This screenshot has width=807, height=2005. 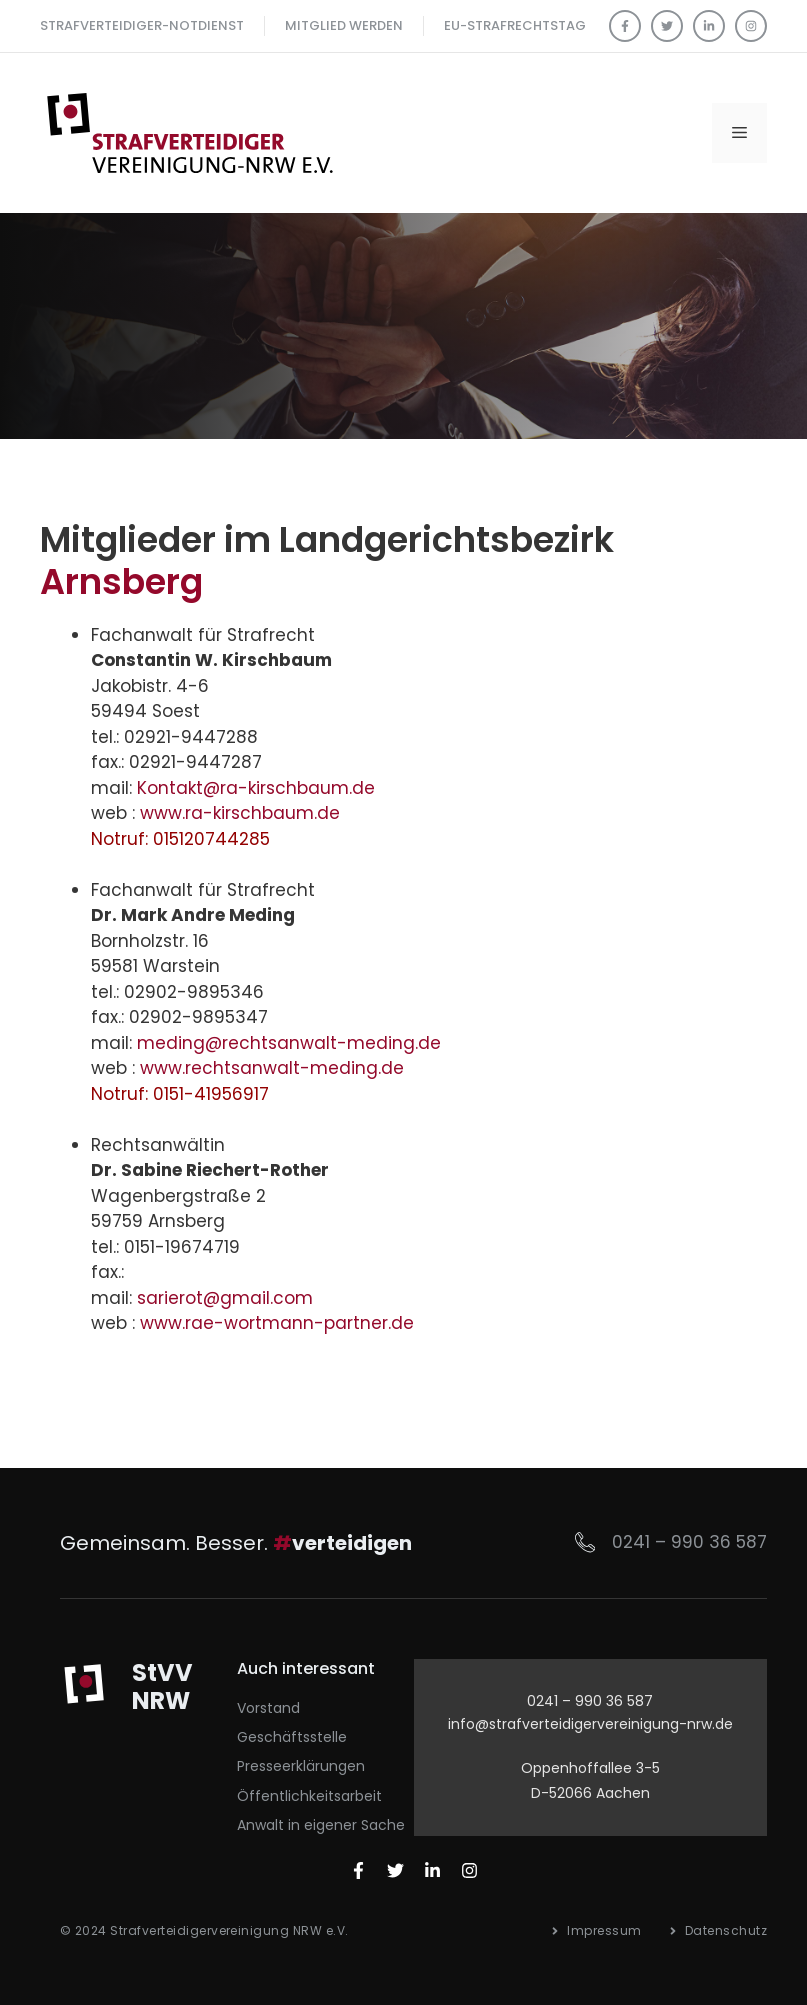 What do you see at coordinates (309, 1796) in the screenshot?
I see `Öffentlichkeitsarbeit` at bounding box center [309, 1796].